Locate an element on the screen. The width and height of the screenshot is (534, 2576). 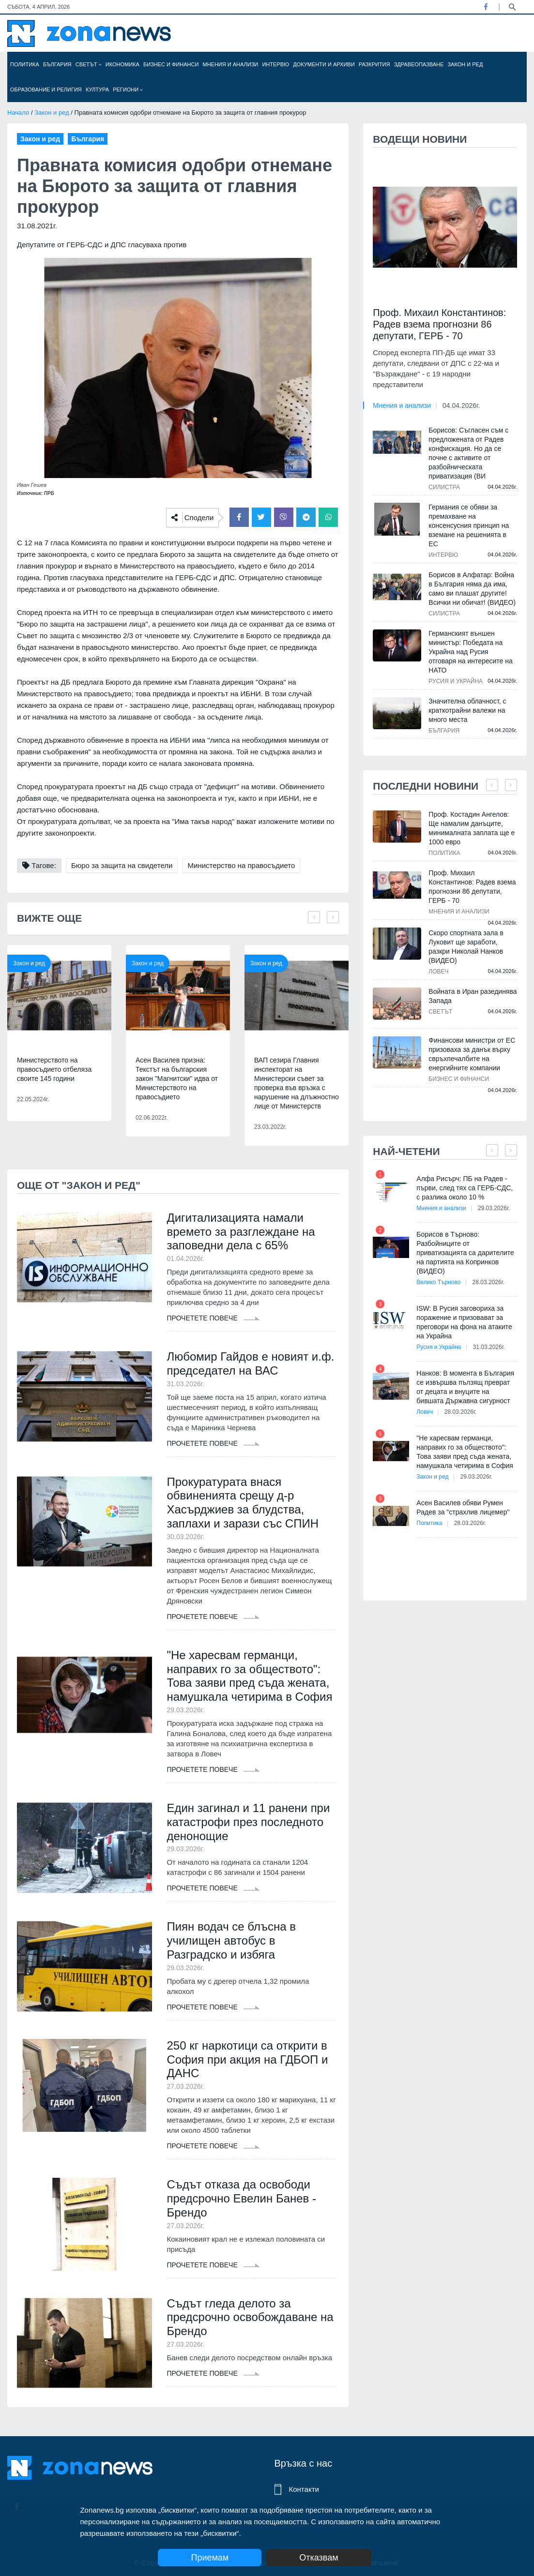
Асен Василев обяви Румен Радев за "страхлив лицемер" is located at coordinates (462, 1507).